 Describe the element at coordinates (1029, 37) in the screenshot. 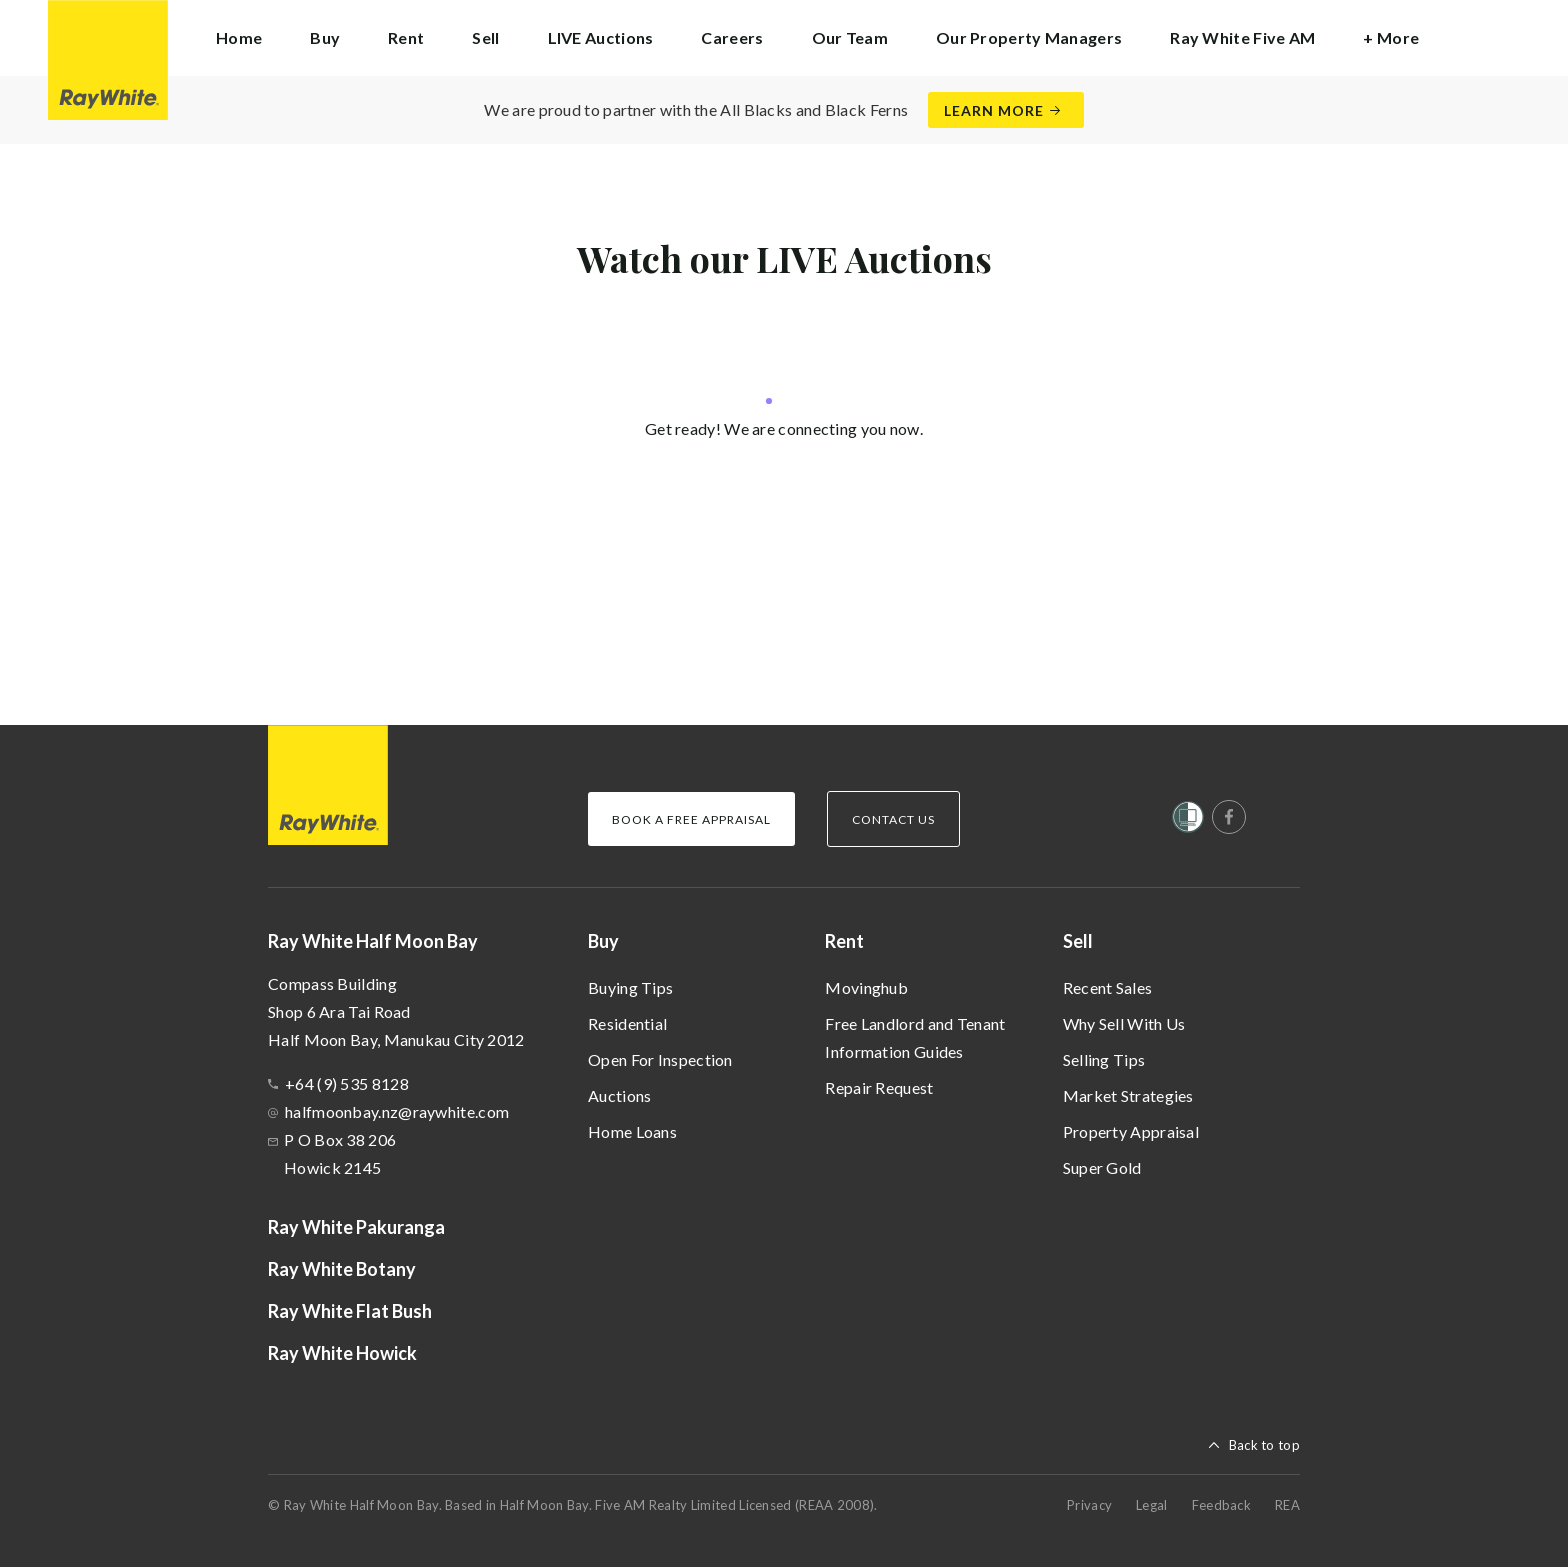

I see `Our Property Managers` at that location.